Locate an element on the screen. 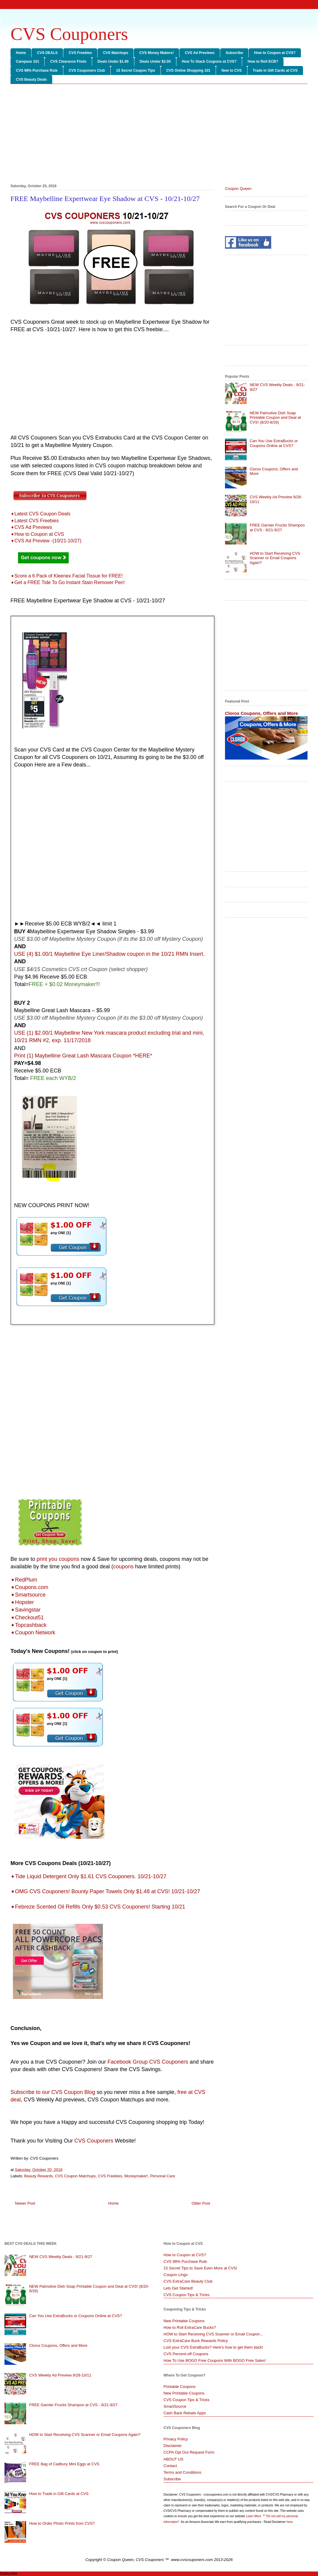 The width and height of the screenshot is (318, 2576). CVS ExtraCare Beauty Club is located at coordinates (188, 2281).